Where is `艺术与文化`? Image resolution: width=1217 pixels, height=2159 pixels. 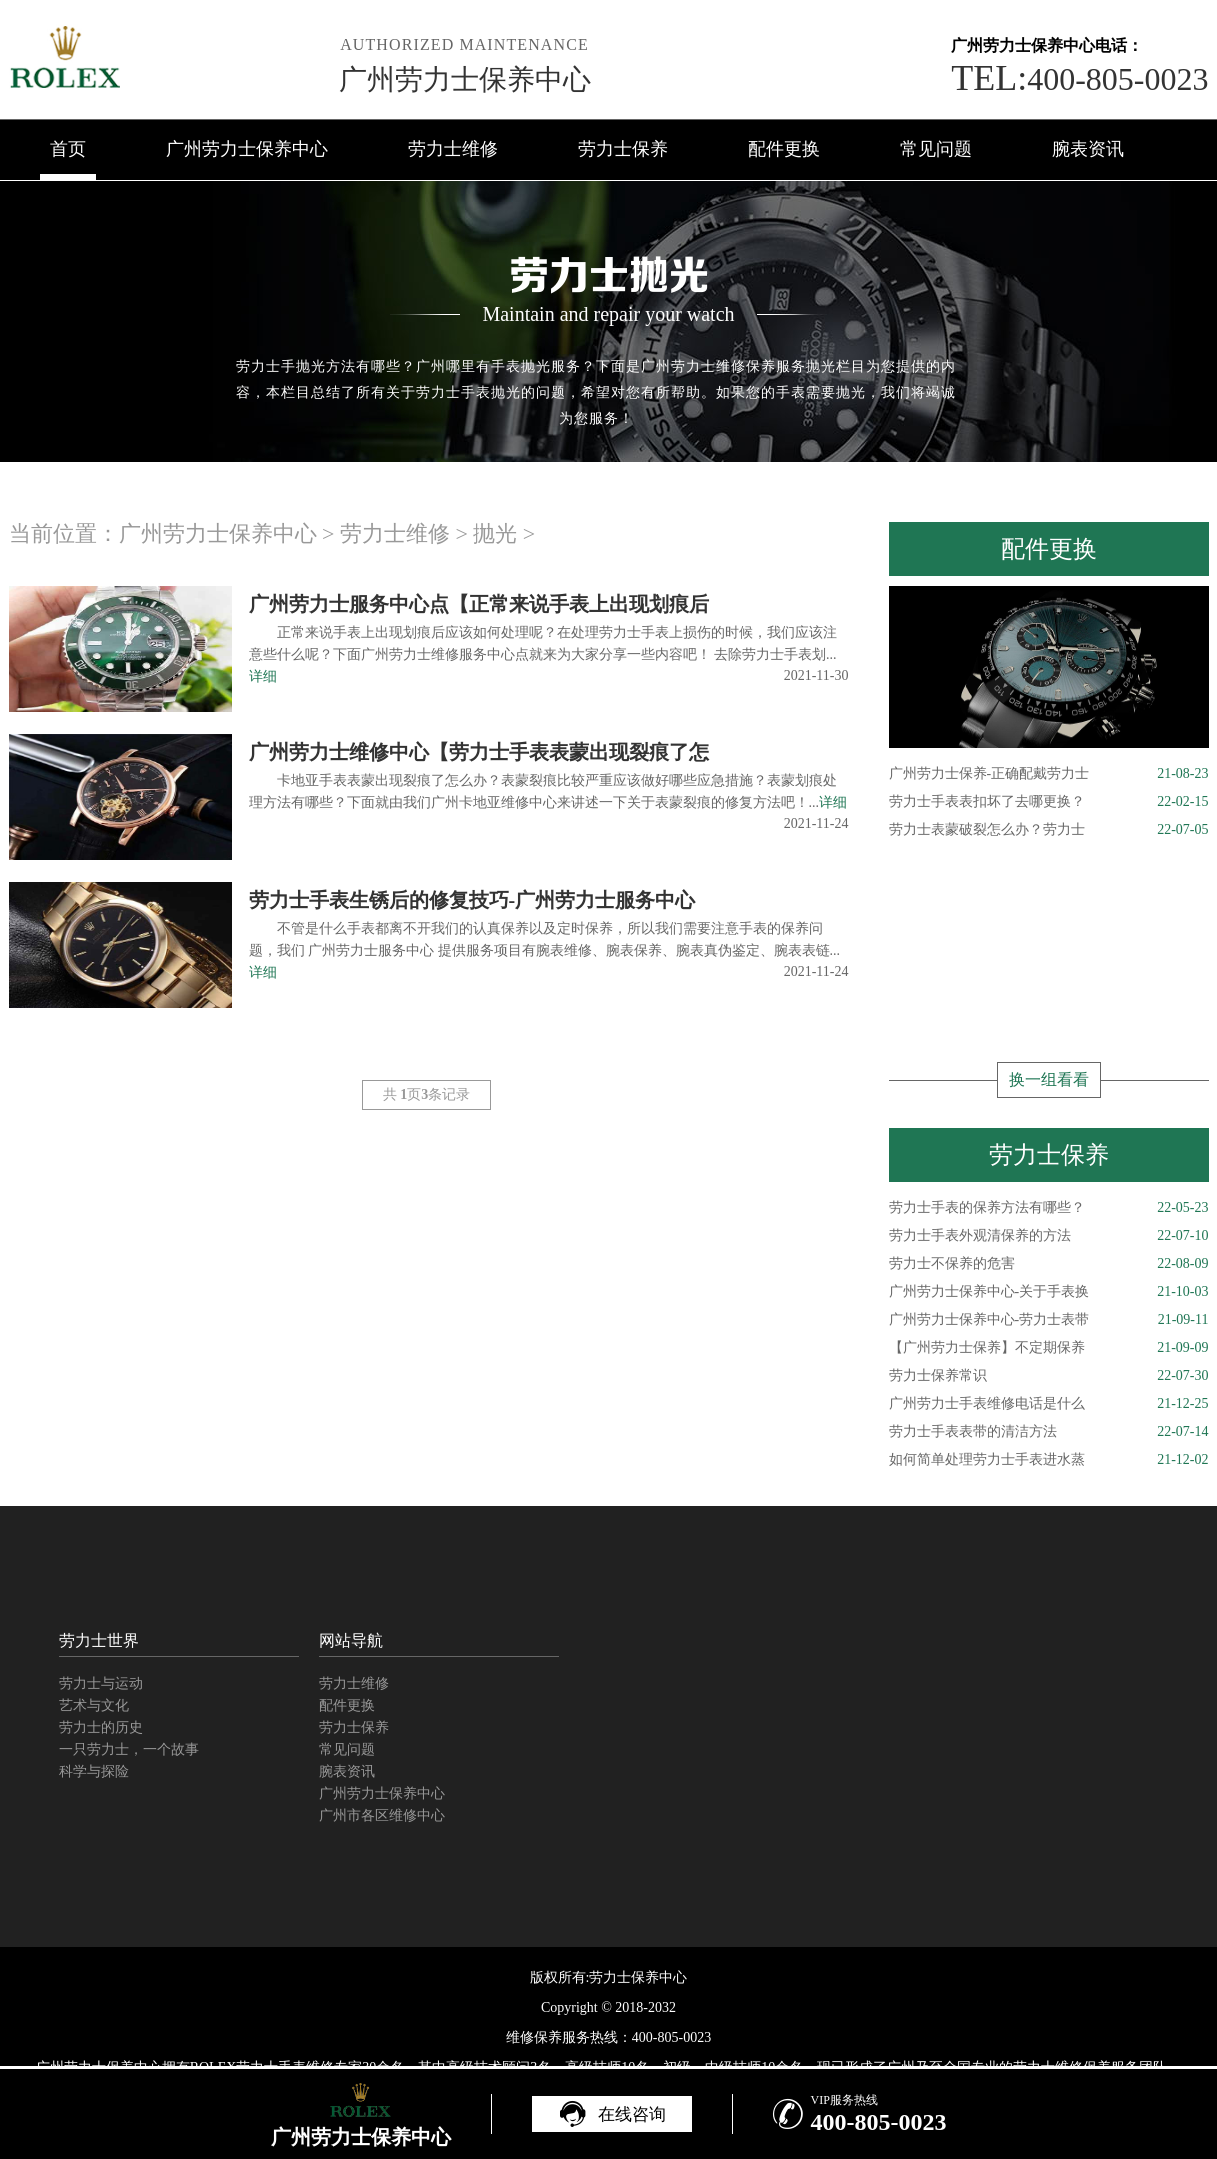
艺术与文化 is located at coordinates (94, 1705).